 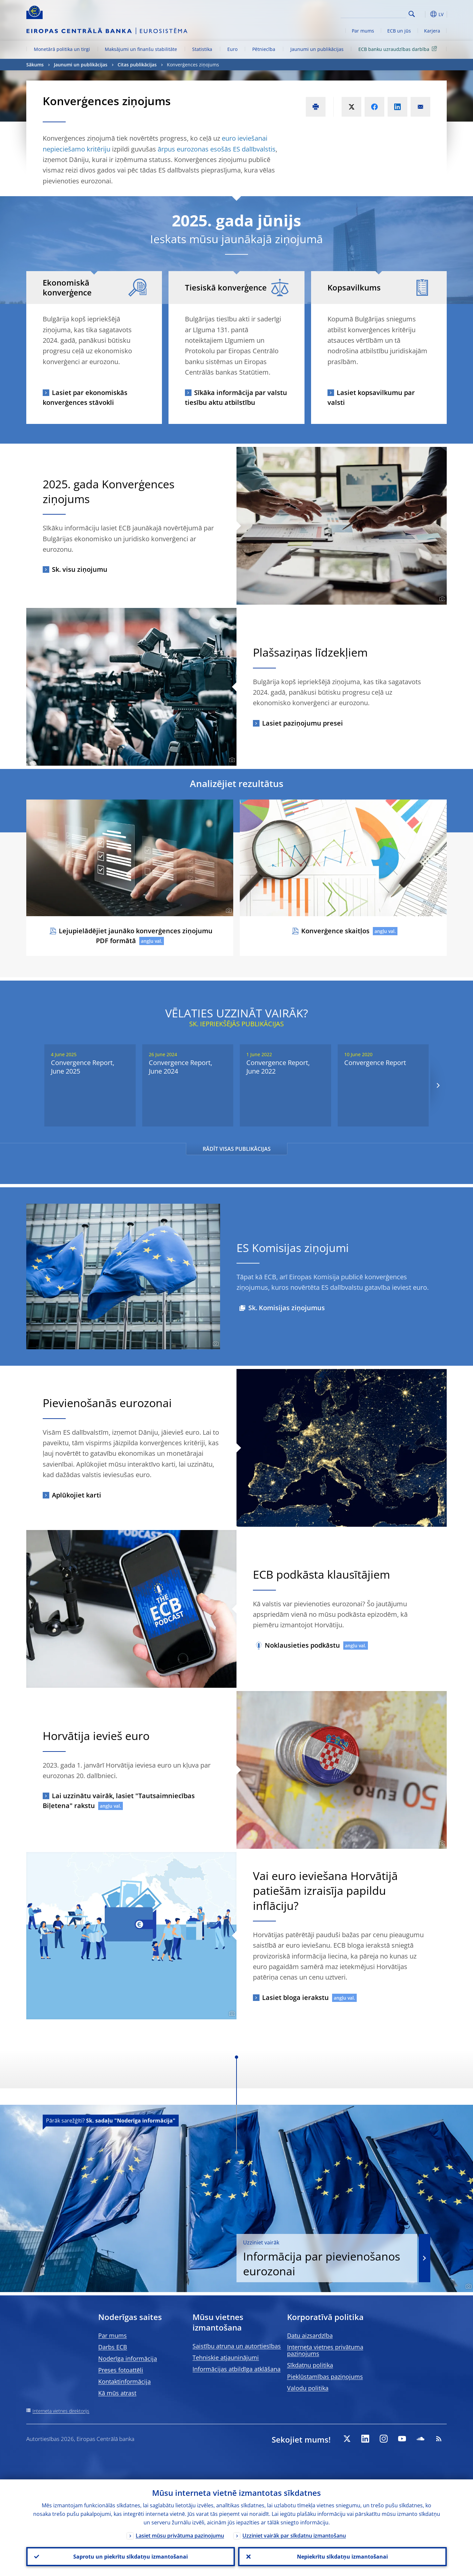 What do you see at coordinates (35, 64) in the screenshot?
I see `Sākums` at bounding box center [35, 64].